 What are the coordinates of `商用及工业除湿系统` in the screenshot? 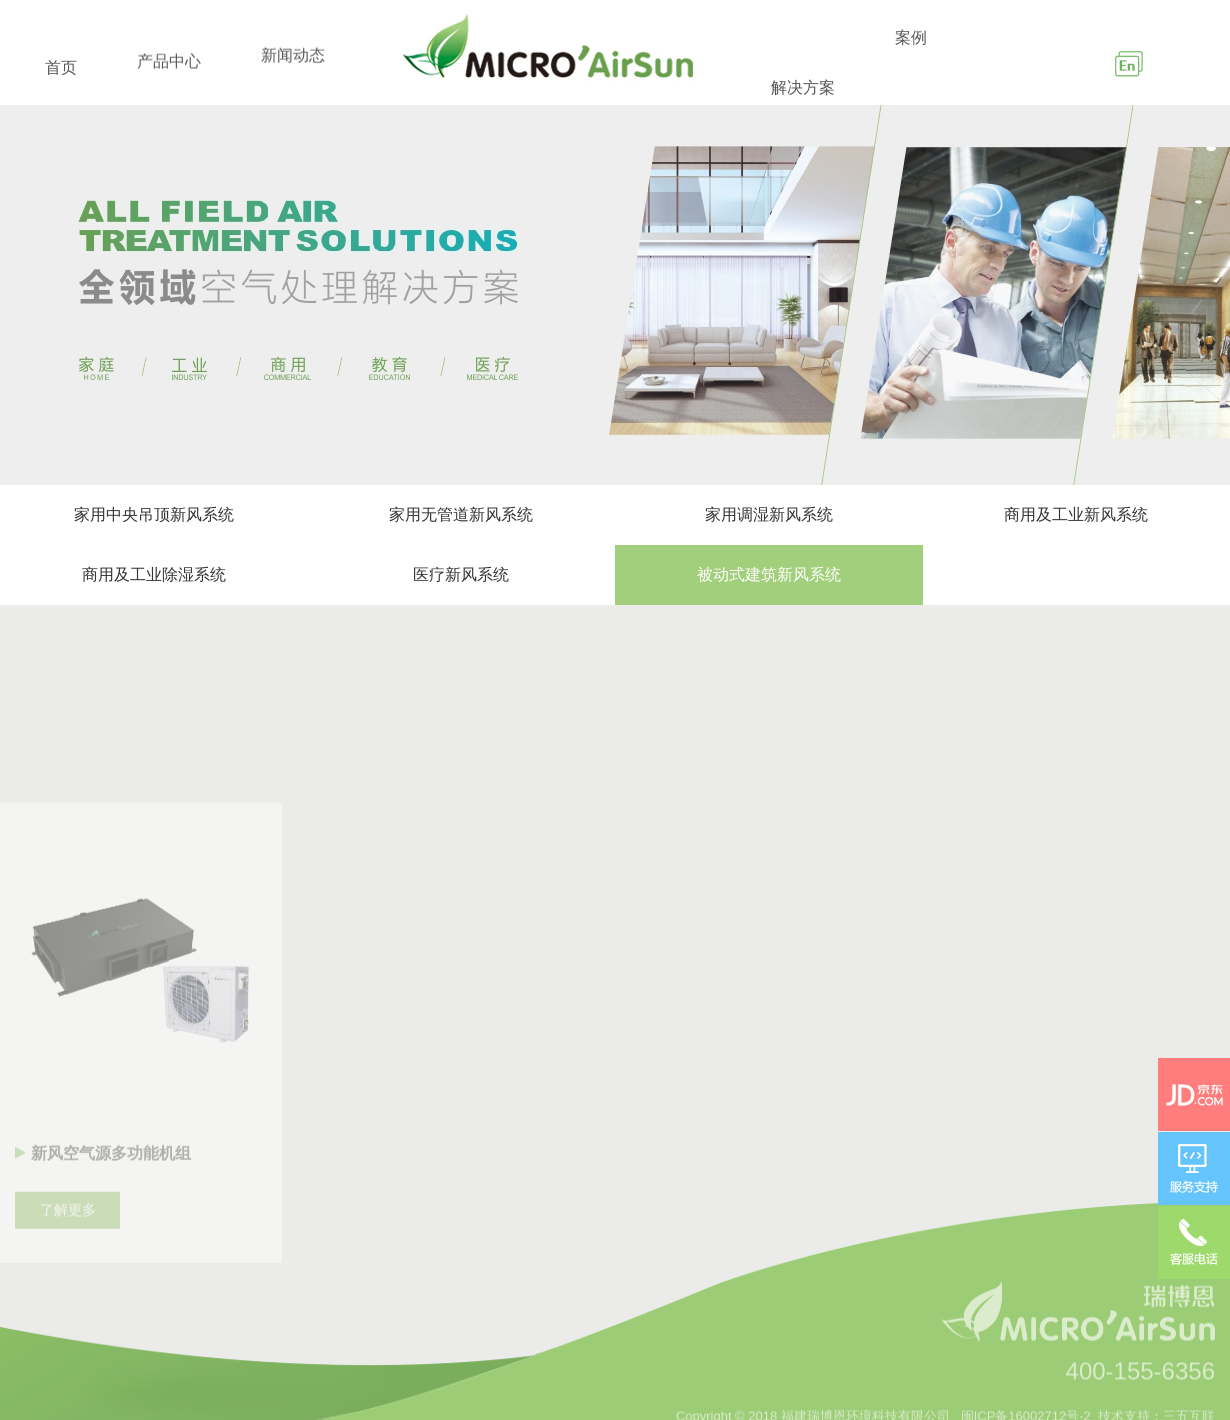 It's located at (154, 574).